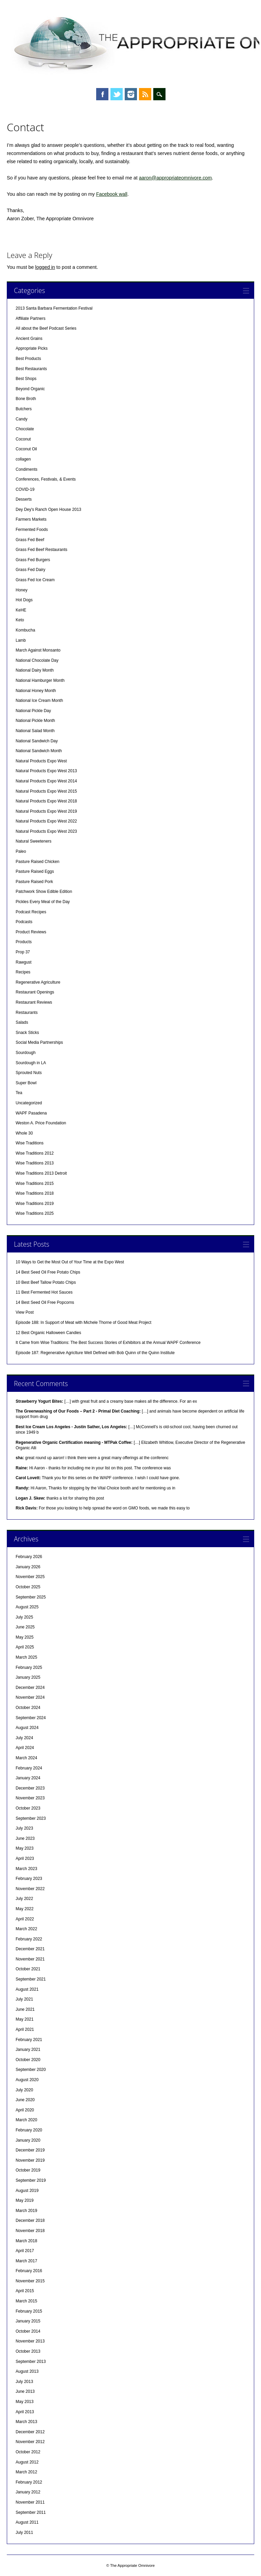 The image size is (261, 2576). I want to click on Best Products, so click(28, 358).